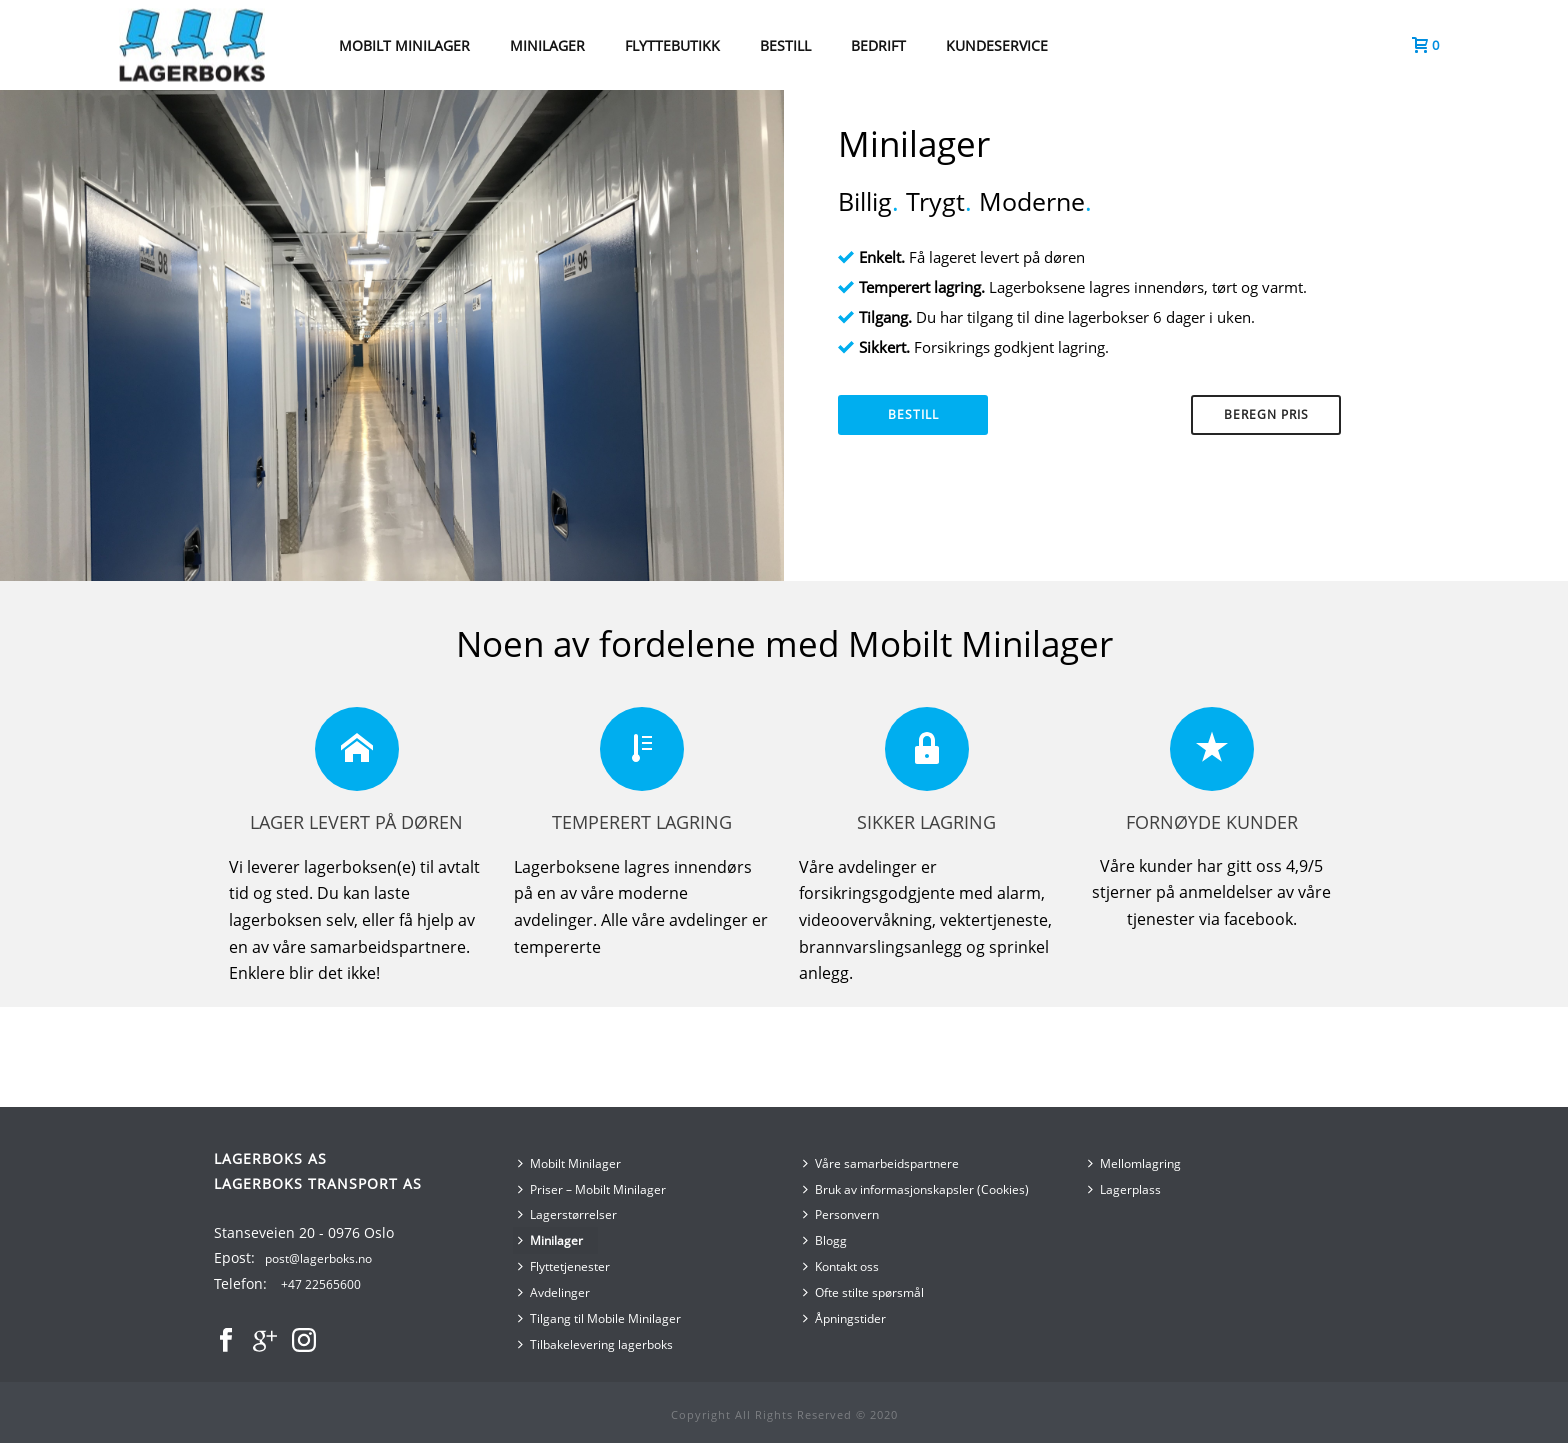 This screenshot has width=1568, height=1443. Describe the element at coordinates (825, 1240) in the screenshot. I see `Blogg` at that location.